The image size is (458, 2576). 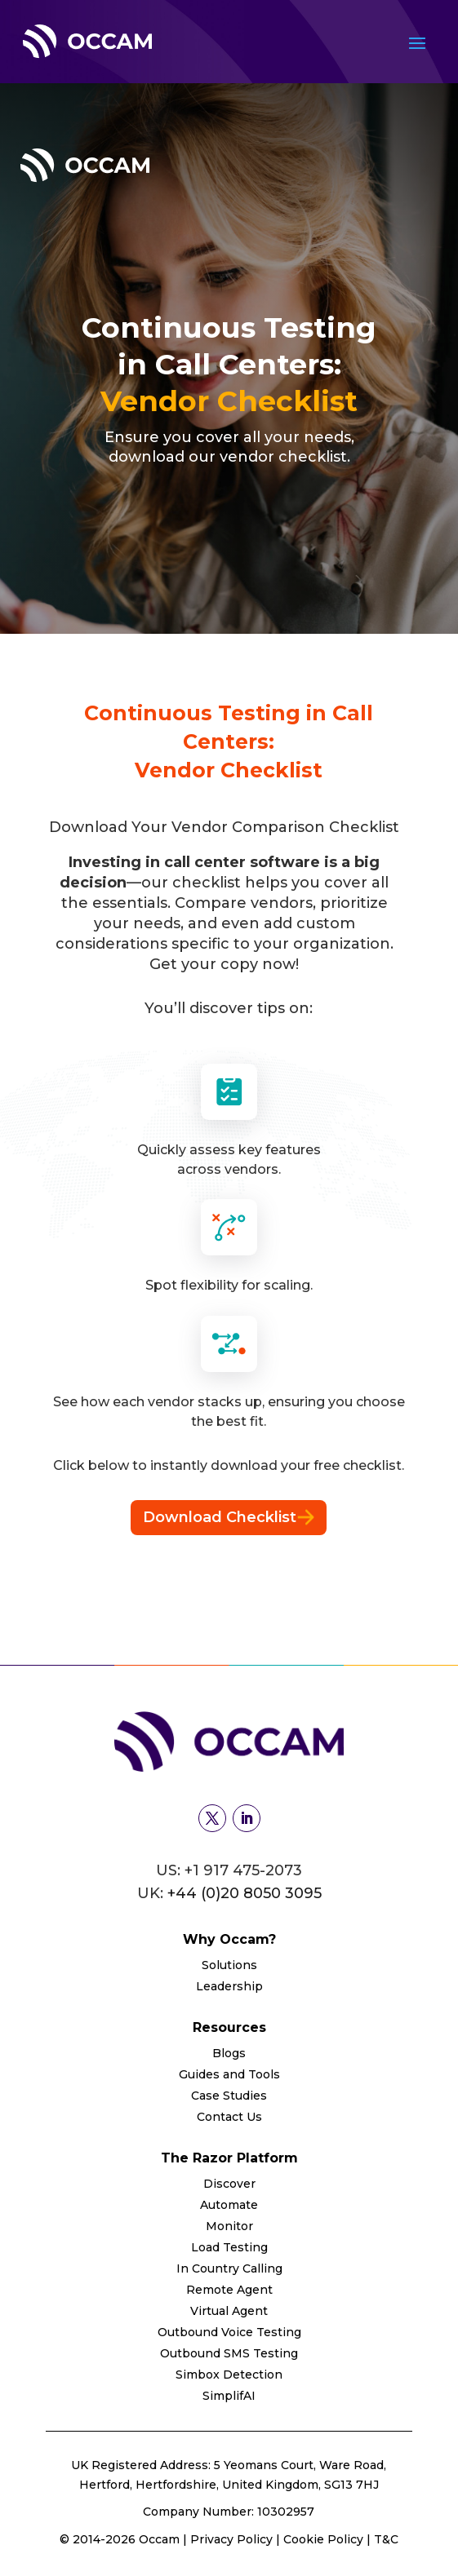 I want to click on Case Studies, so click(x=229, y=2095).